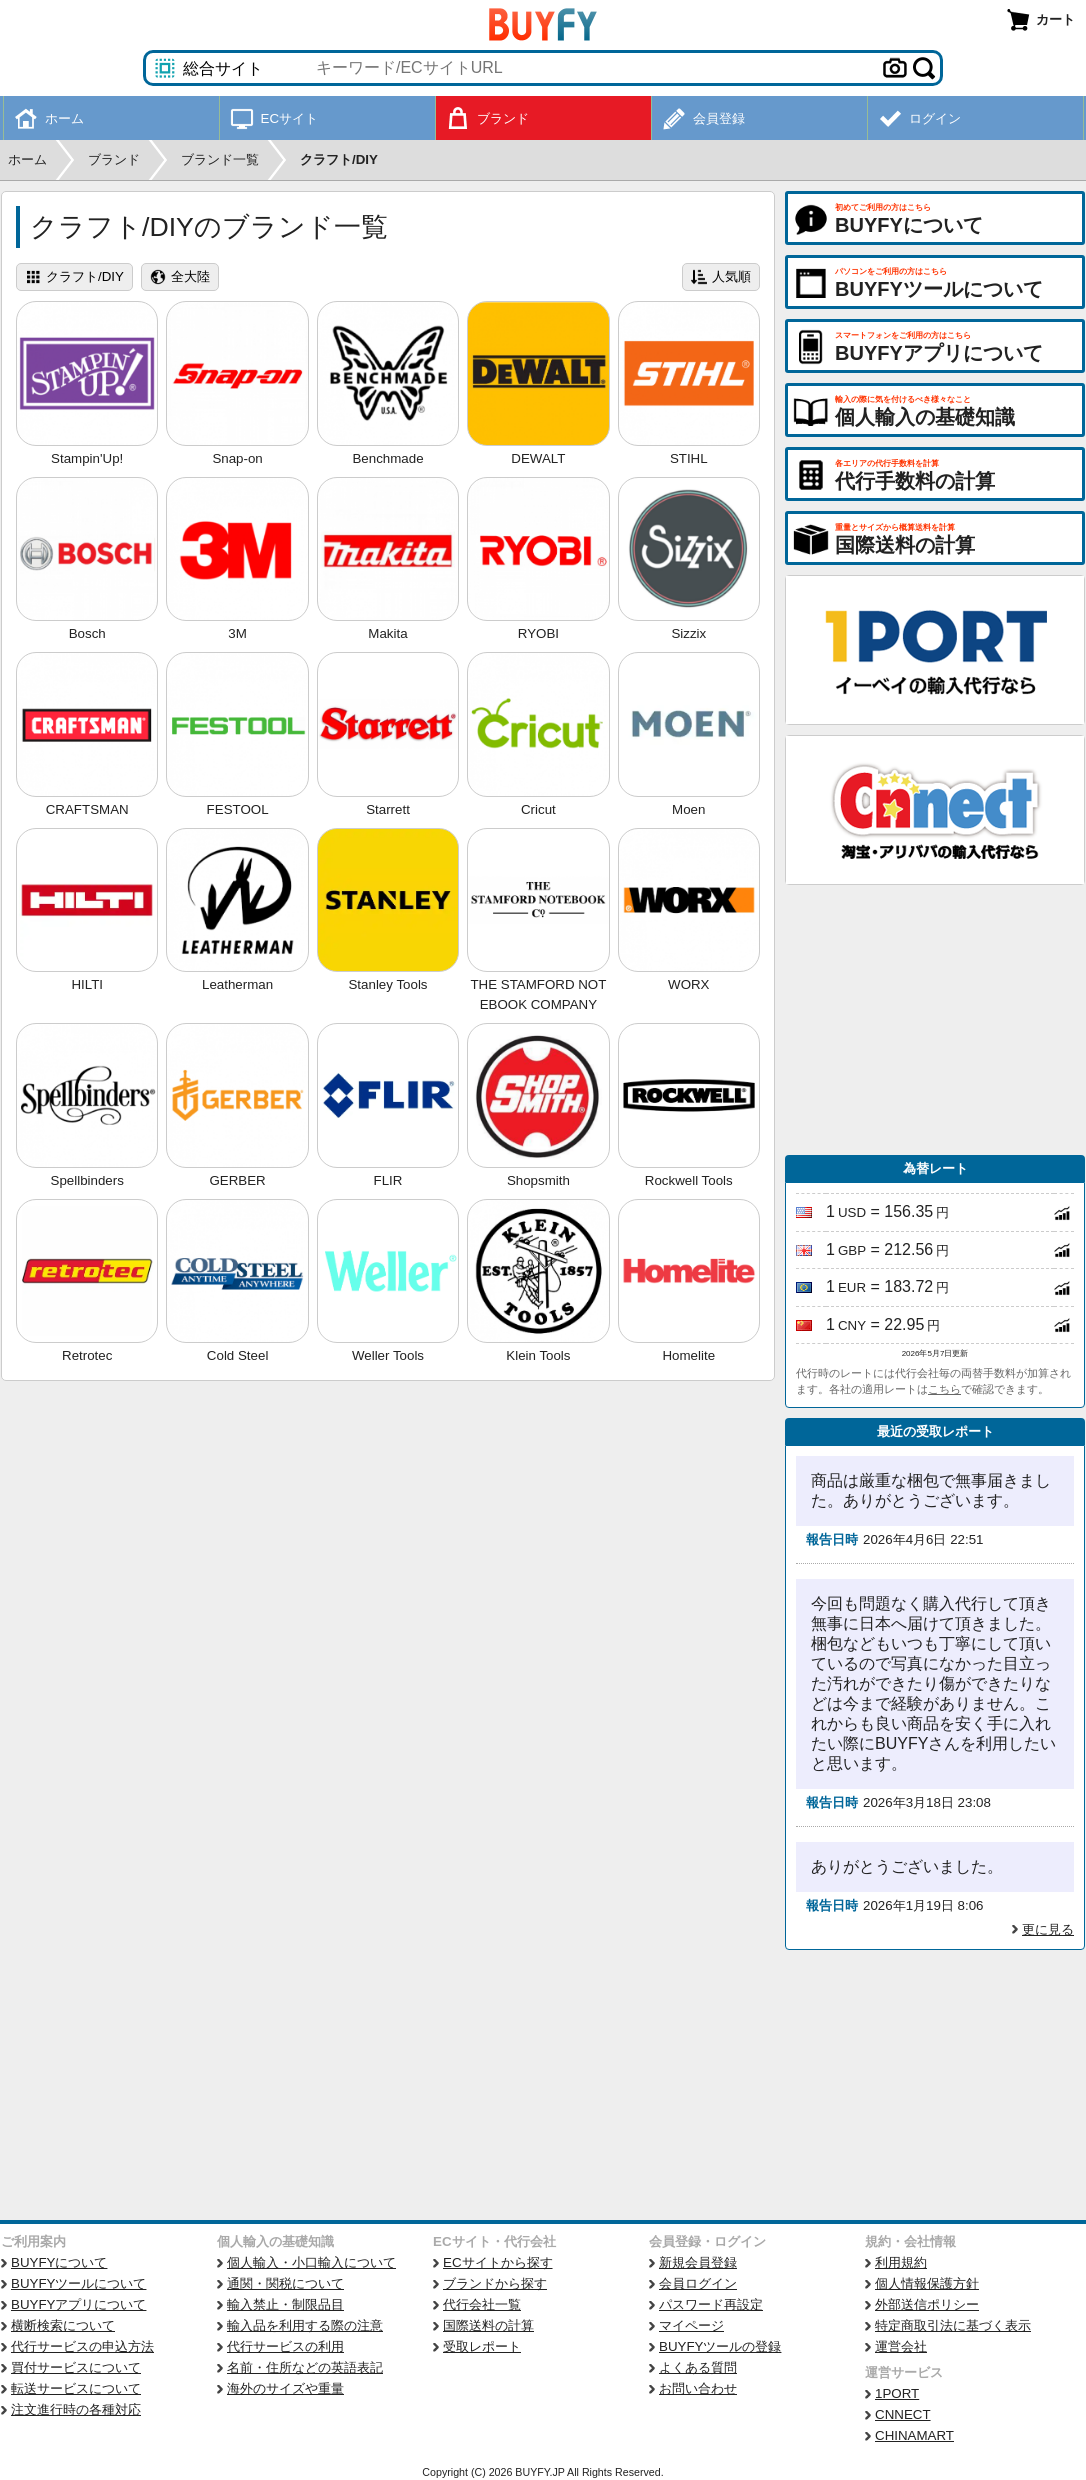 This screenshot has height=2480, width=1086. Describe the element at coordinates (698, 2283) in the screenshot. I see `会員ログイン` at that location.